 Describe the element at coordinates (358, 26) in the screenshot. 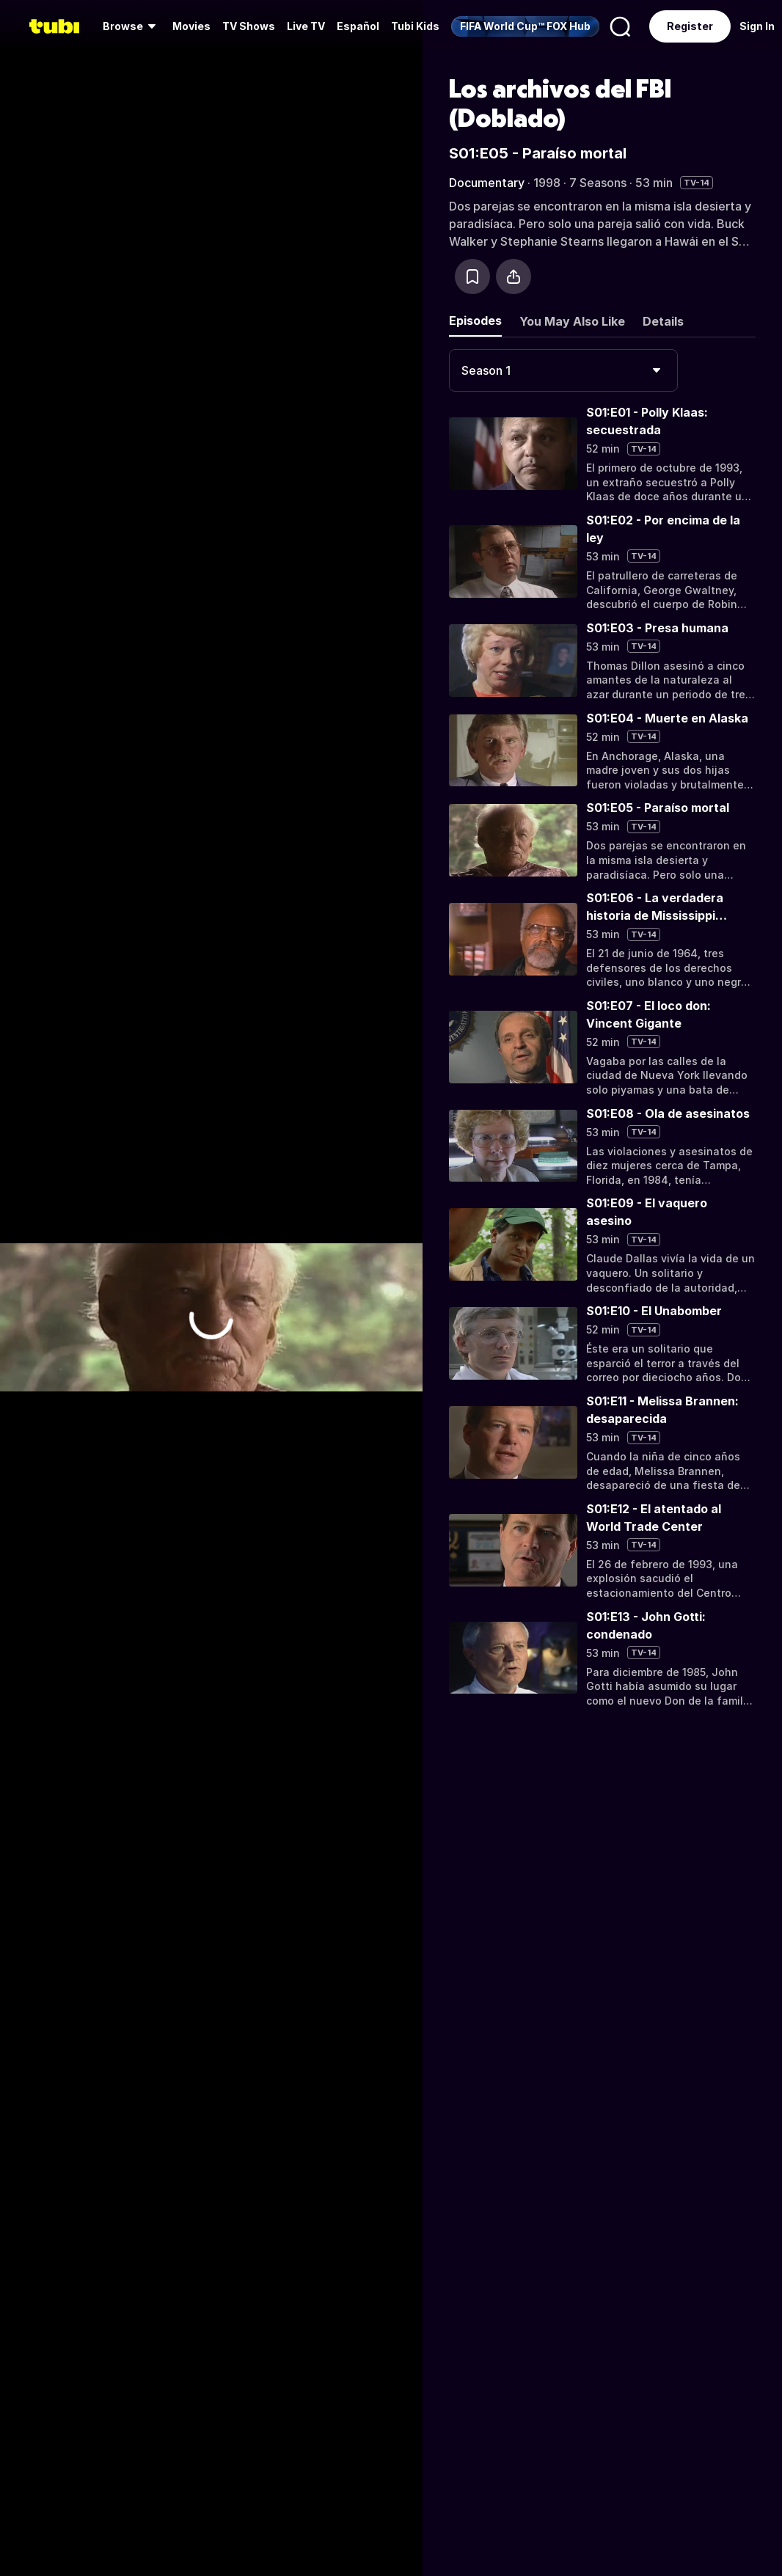

I see `Español [menuitem]` at that location.